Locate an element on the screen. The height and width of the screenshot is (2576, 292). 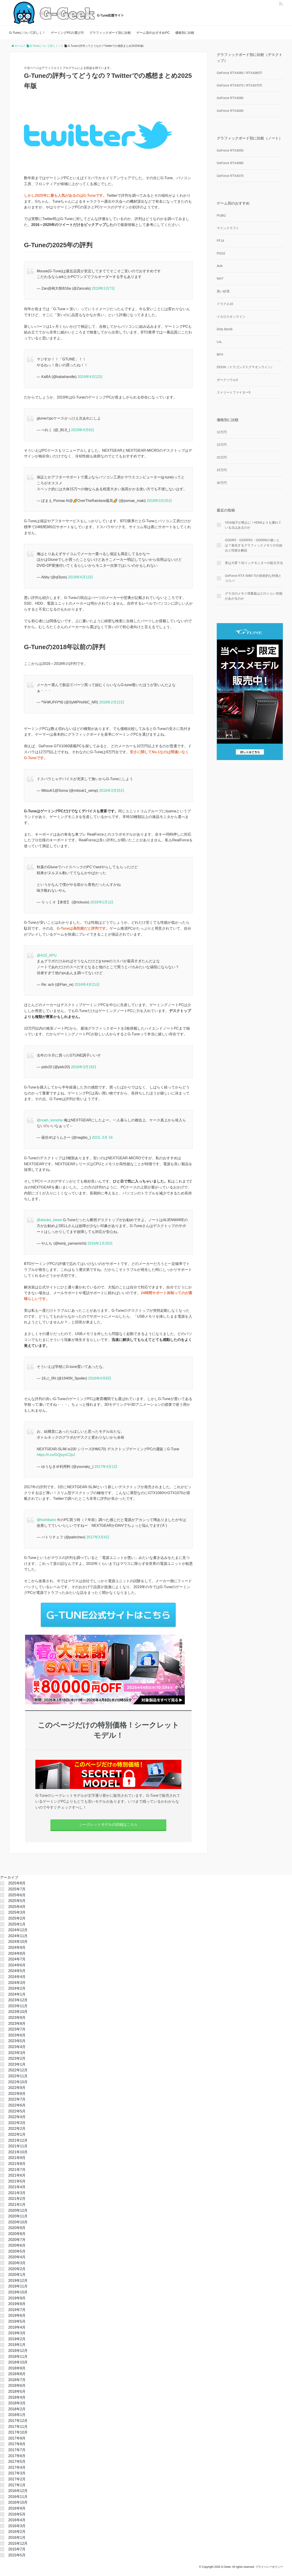
2022年8月 is located at coordinates (17, 2094).